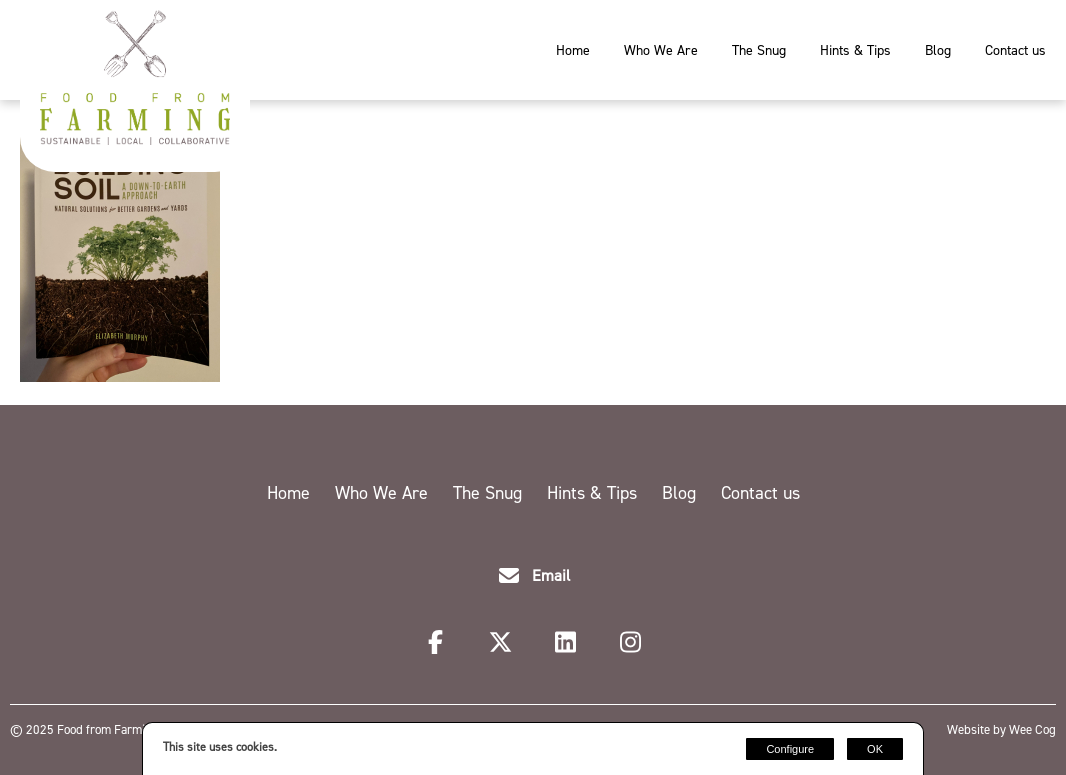  I want to click on Home, so click(573, 50).